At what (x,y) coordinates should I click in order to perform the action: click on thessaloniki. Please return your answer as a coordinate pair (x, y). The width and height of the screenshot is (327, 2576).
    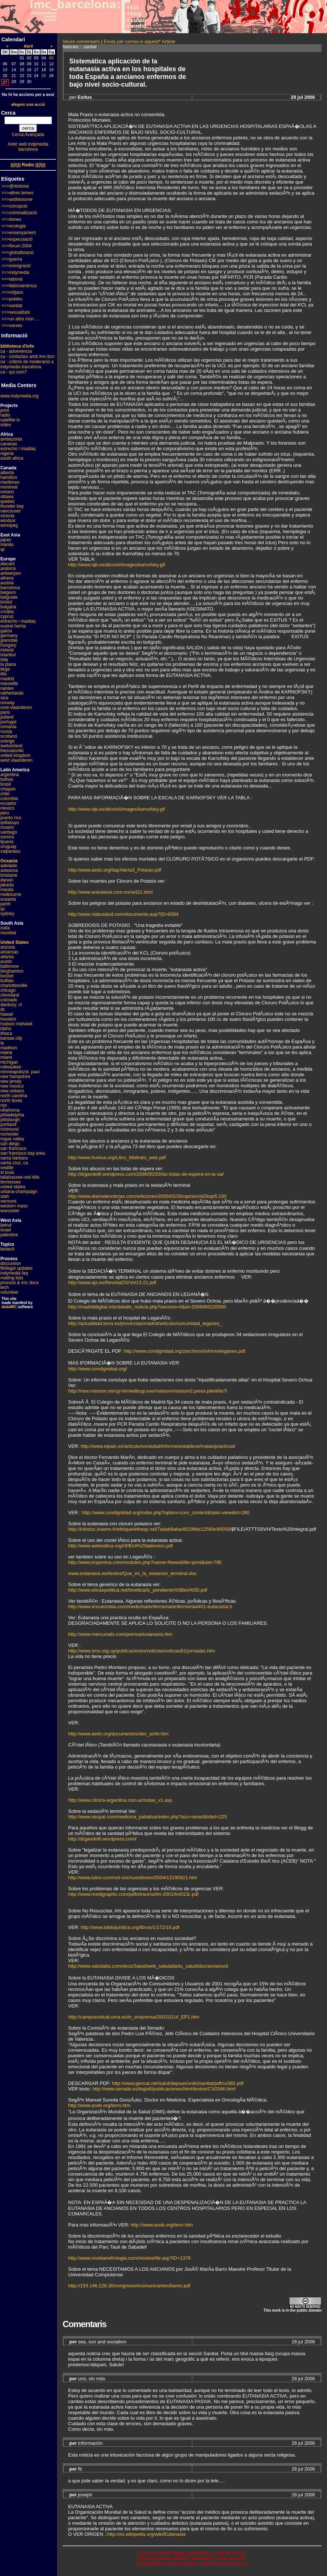
    Looking at the image, I should click on (12, 750).